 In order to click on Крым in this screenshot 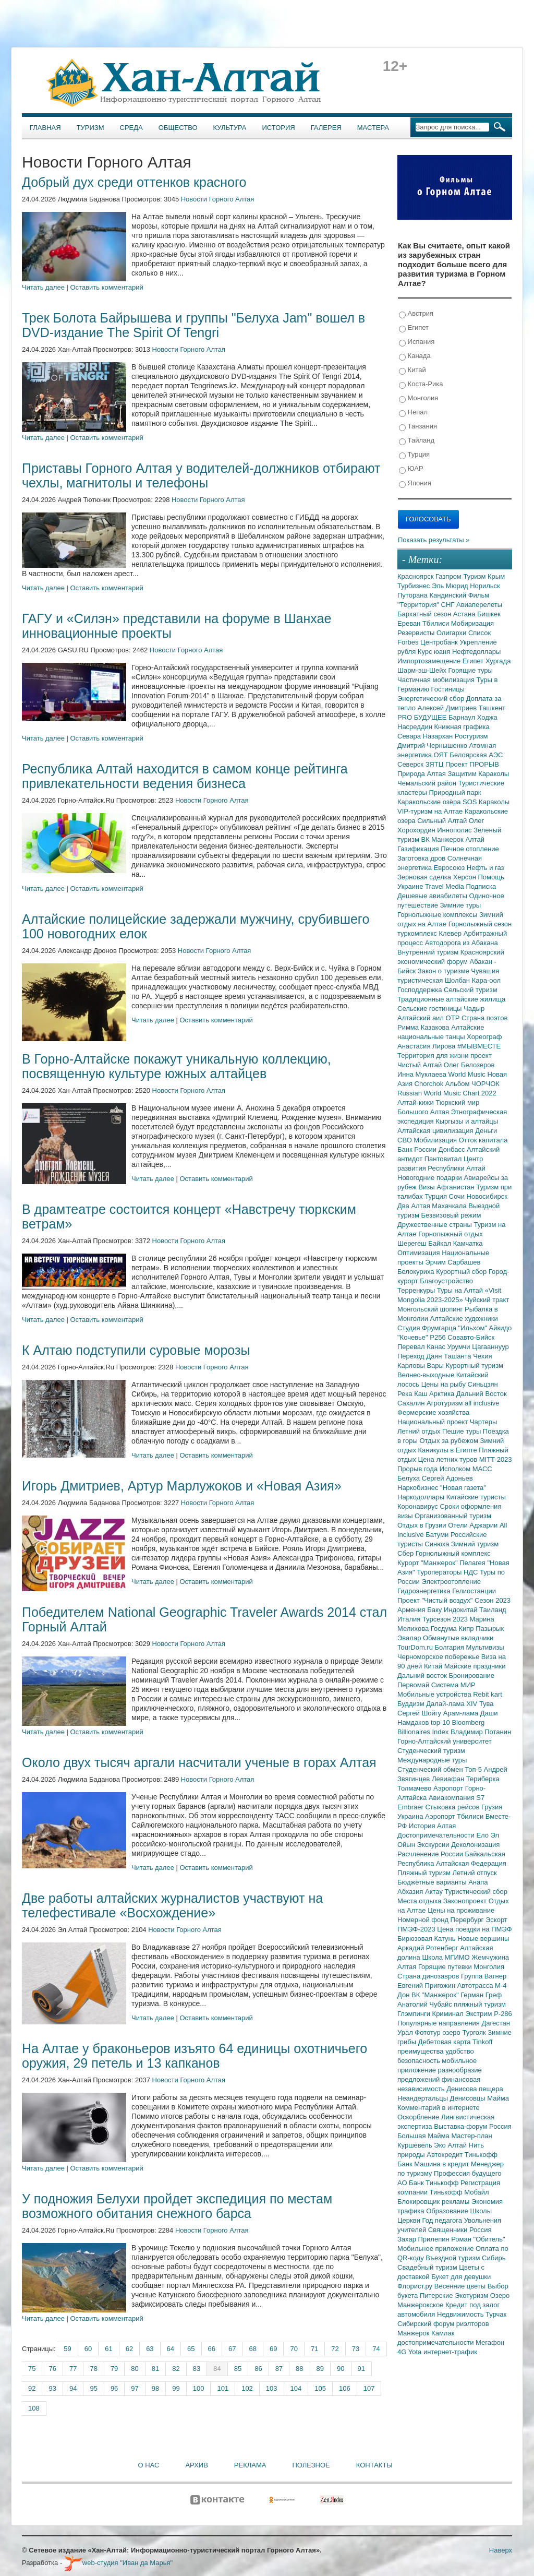, I will do `click(496, 576)`.